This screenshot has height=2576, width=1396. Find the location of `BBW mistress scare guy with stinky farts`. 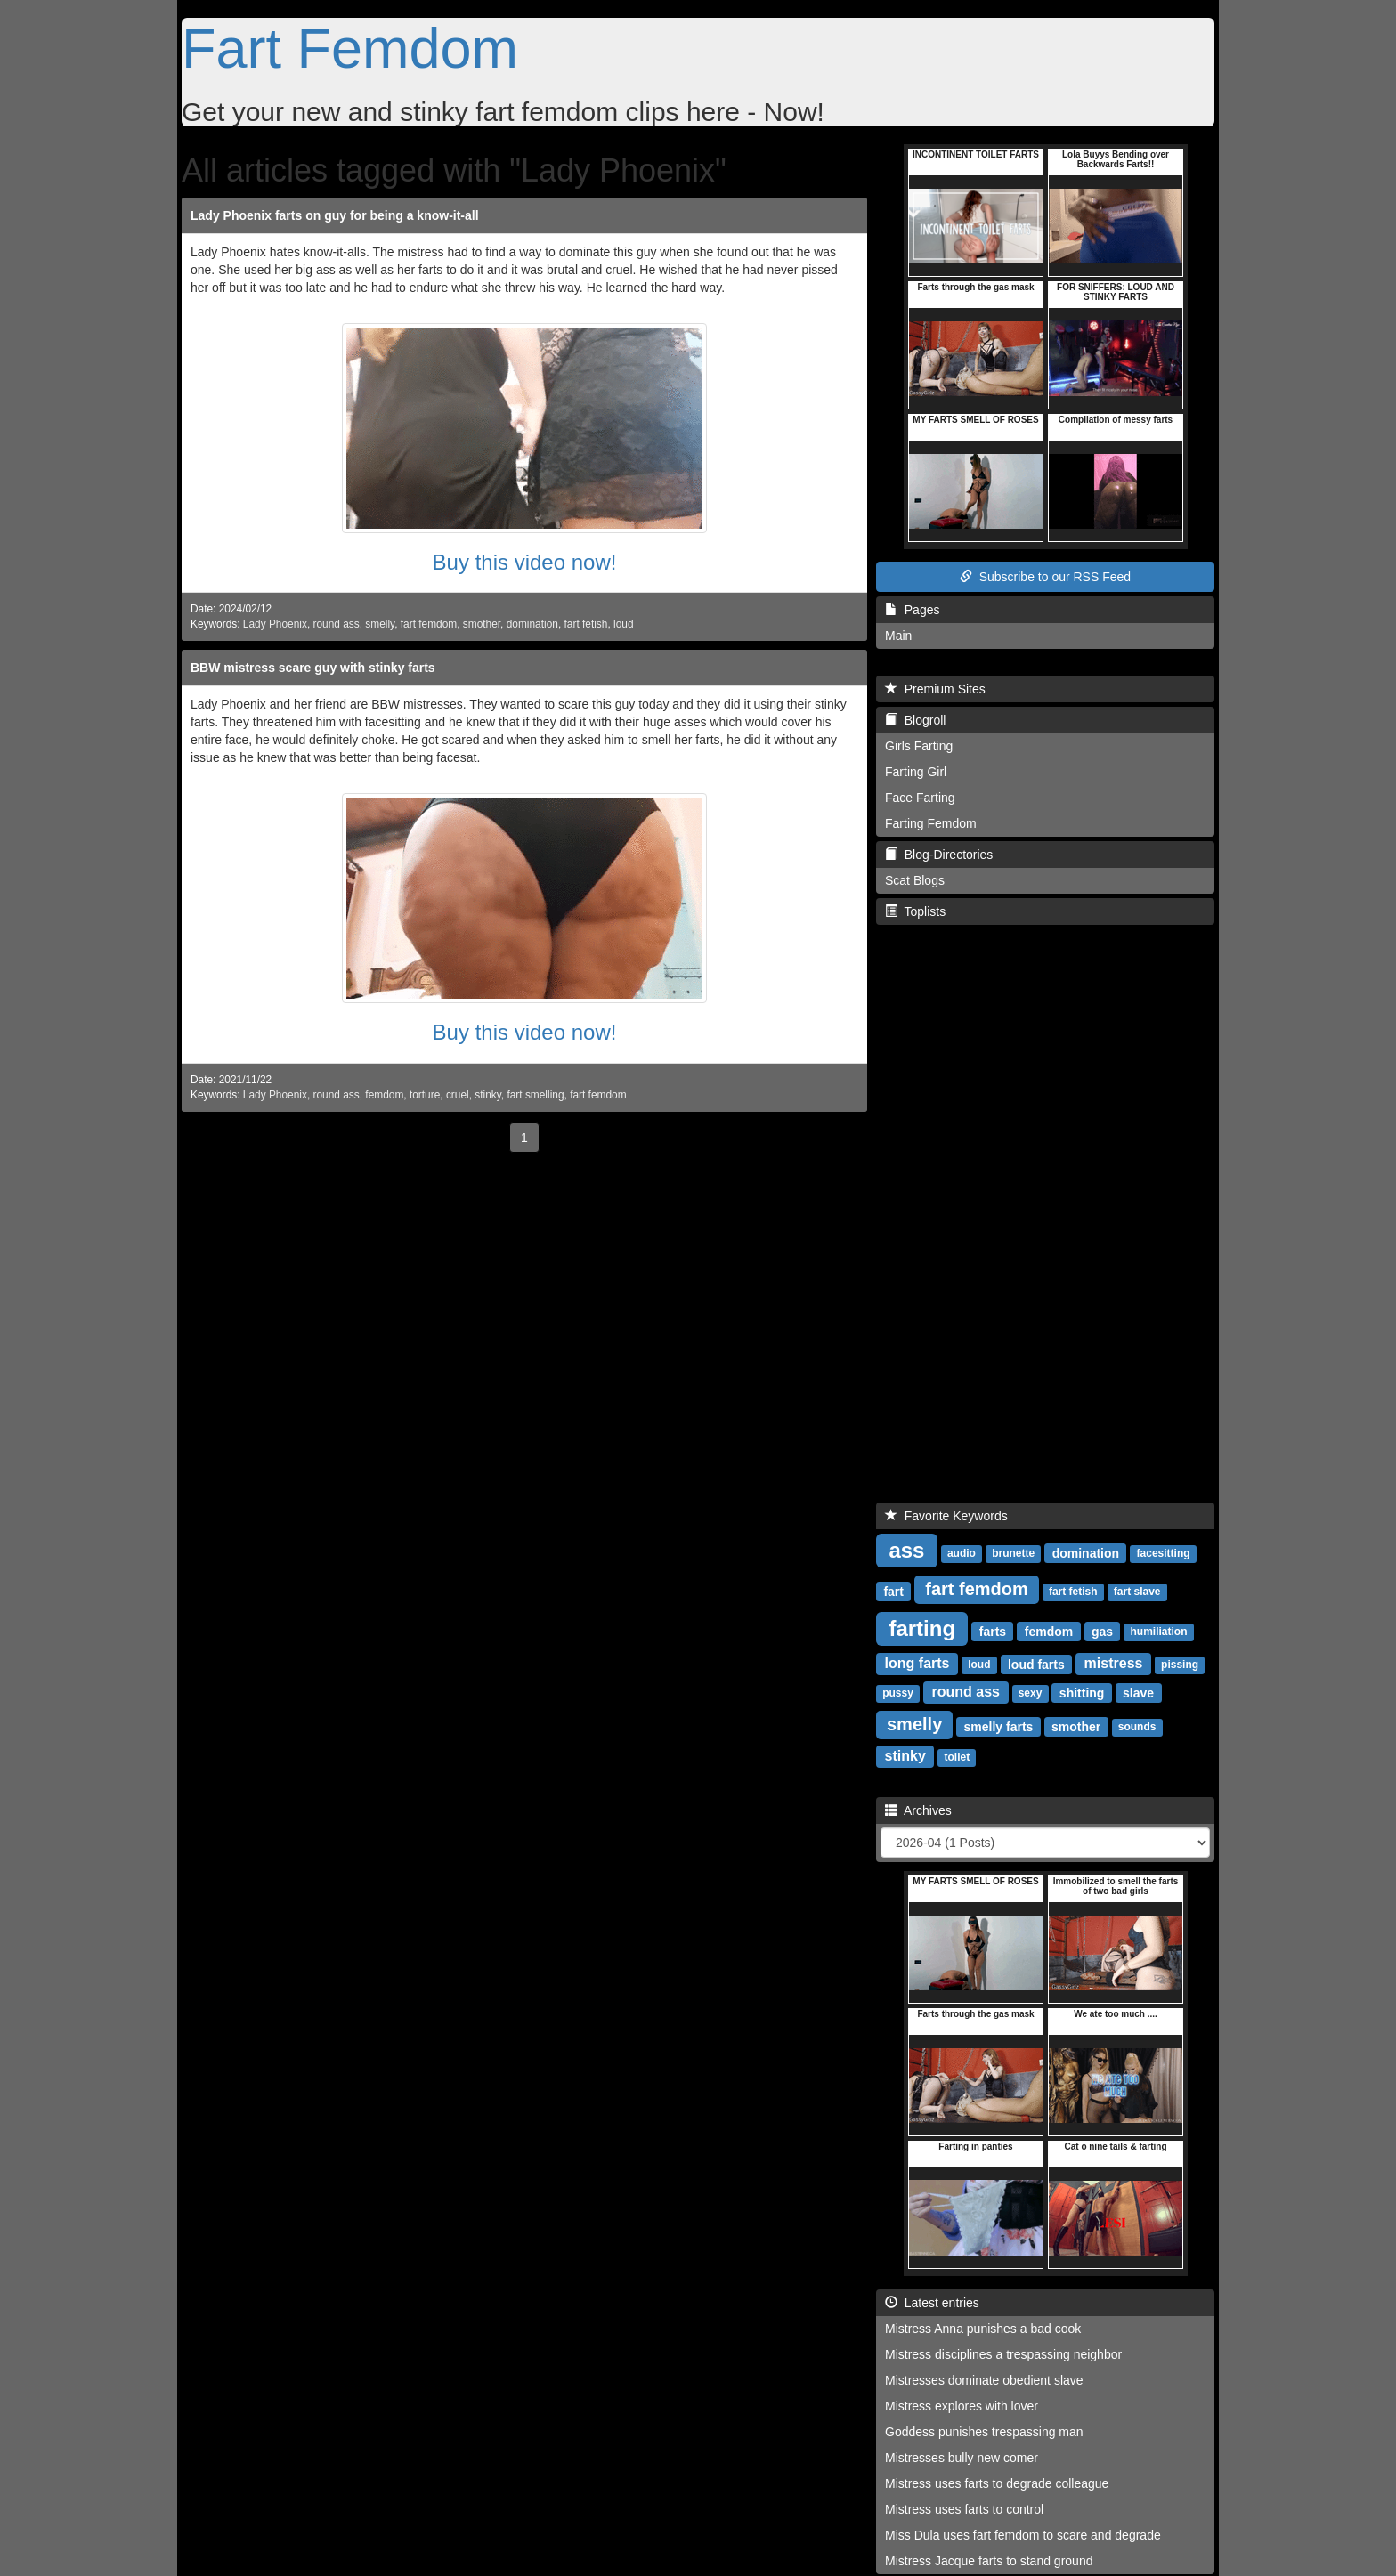

BBW mistress scare guy with stinky farts is located at coordinates (313, 667).